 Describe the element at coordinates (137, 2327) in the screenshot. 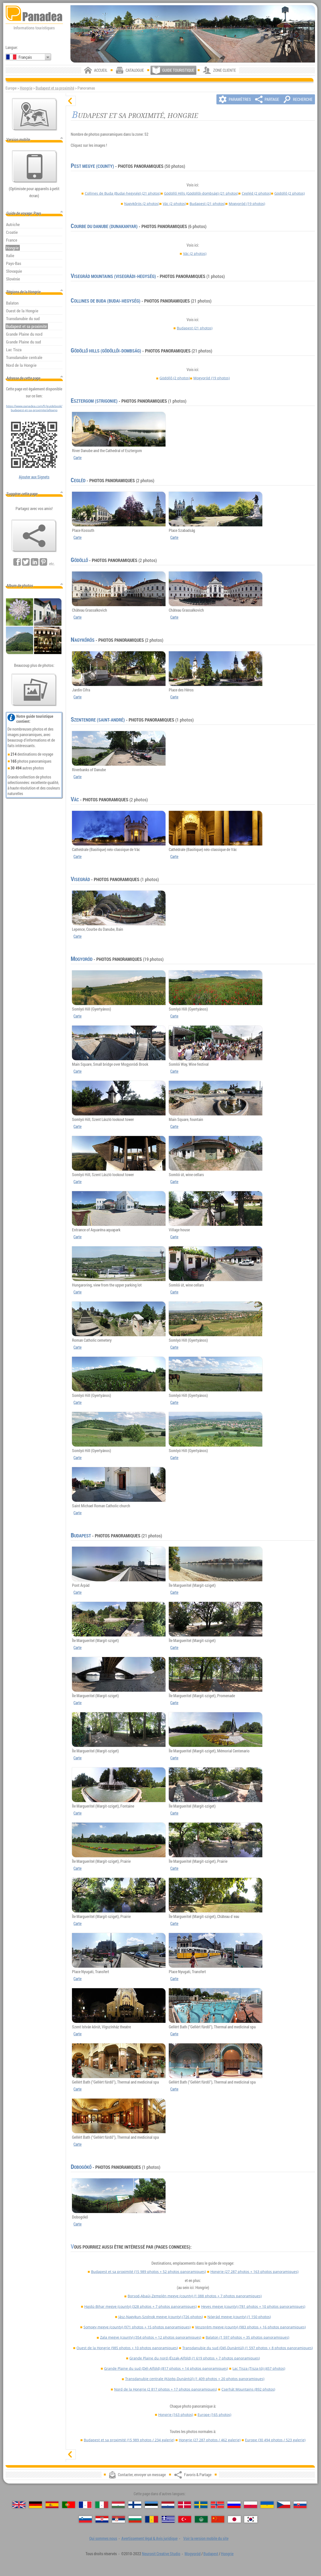

I see `Somogy megye (county)` at that location.